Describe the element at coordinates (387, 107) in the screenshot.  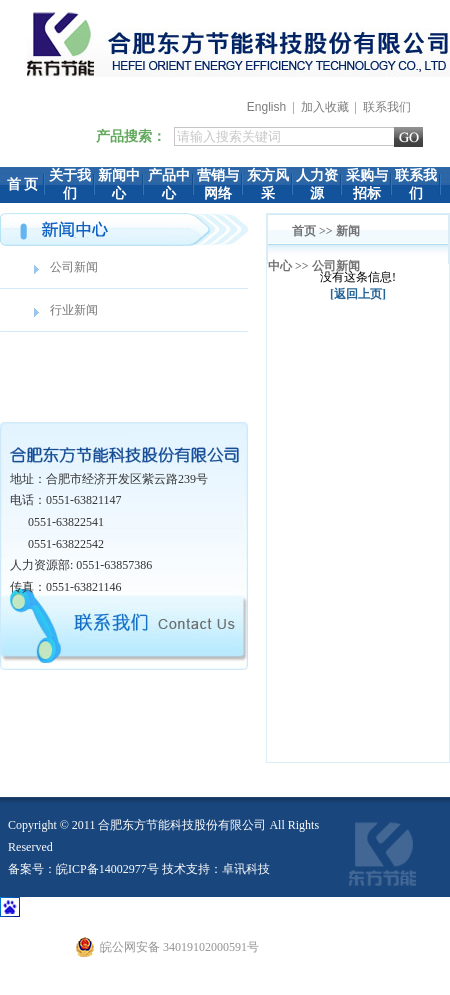
I see `联系我们` at that location.